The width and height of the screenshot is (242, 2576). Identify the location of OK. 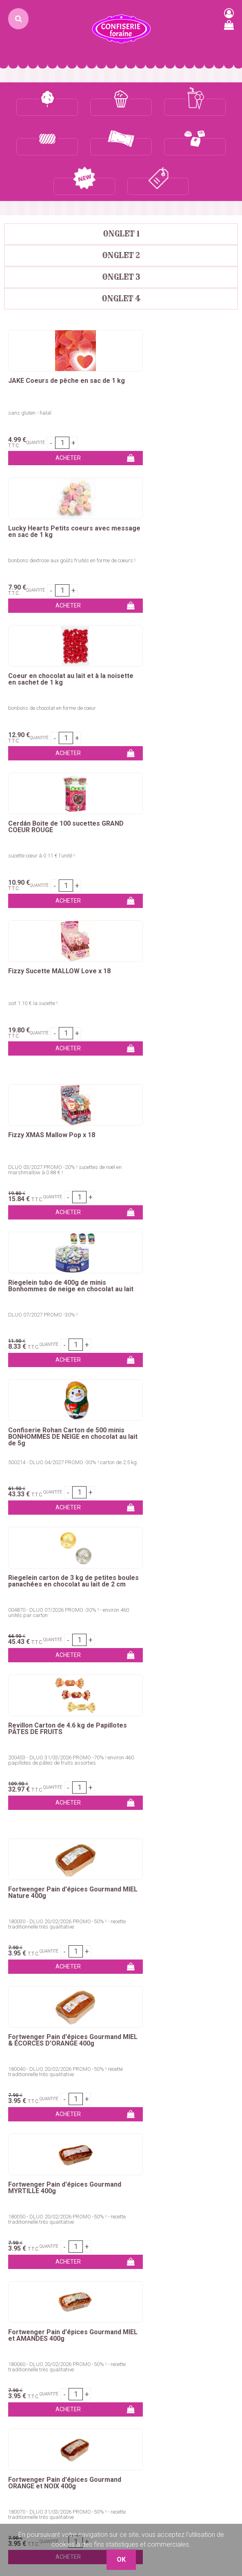
(226, 2048).